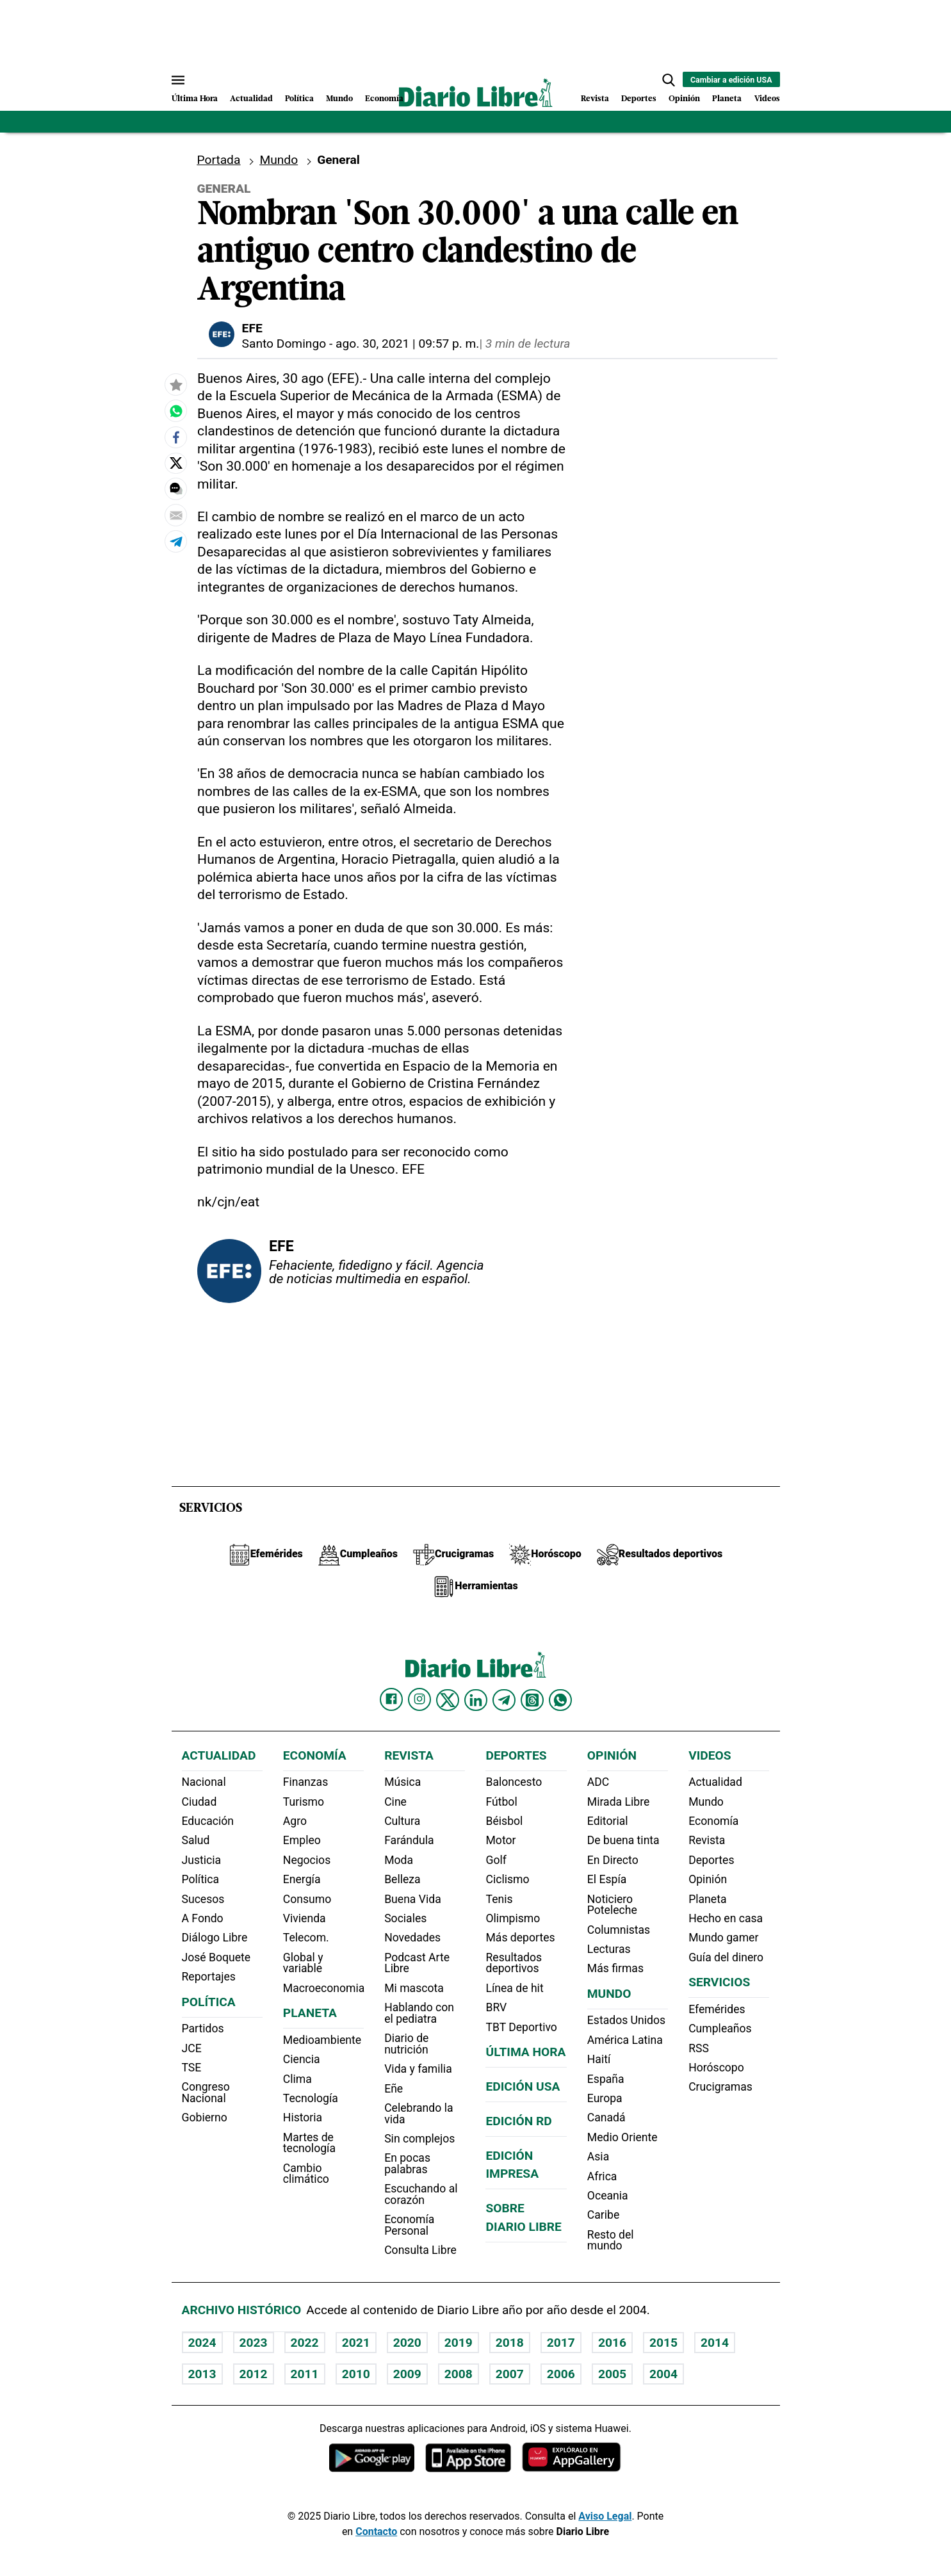 The width and height of the screenshot is (951, 2576). What do you see at coordinates (202, 2374) in the screenshot?
I see `2013` at bounding box center [202, 2374].